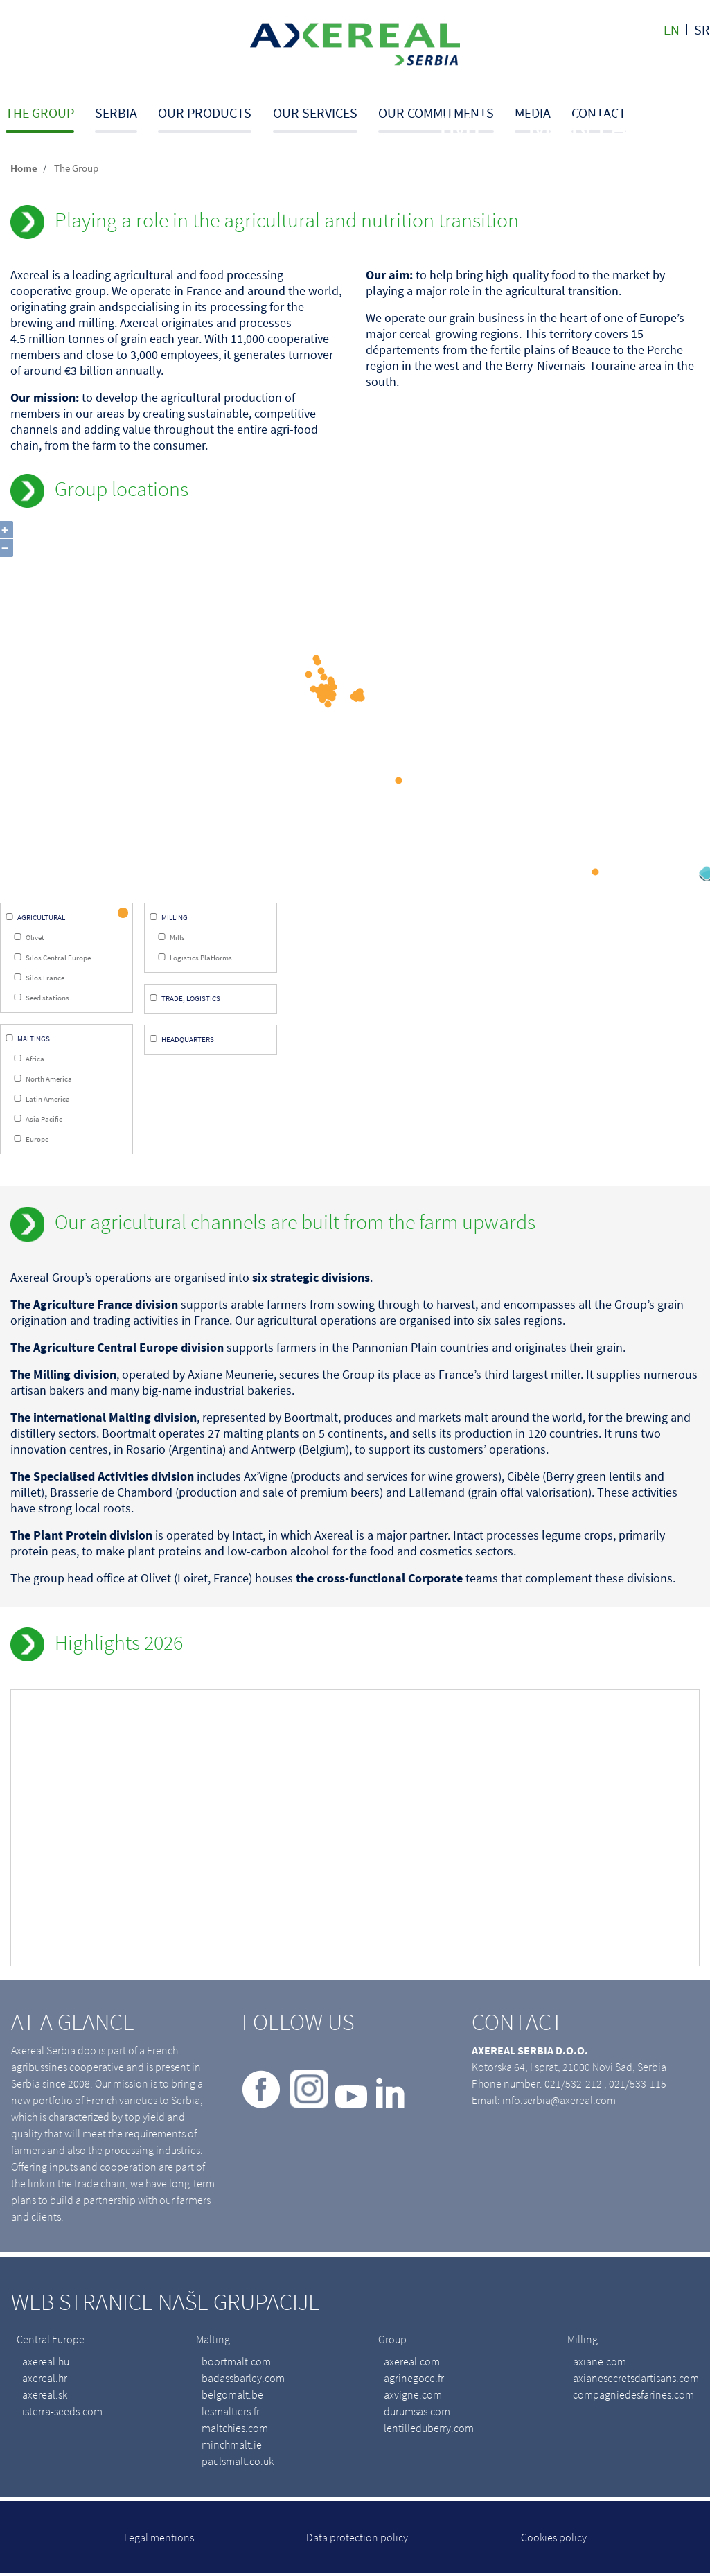  I want to click on Asia Pacific, so click(44, 1120).